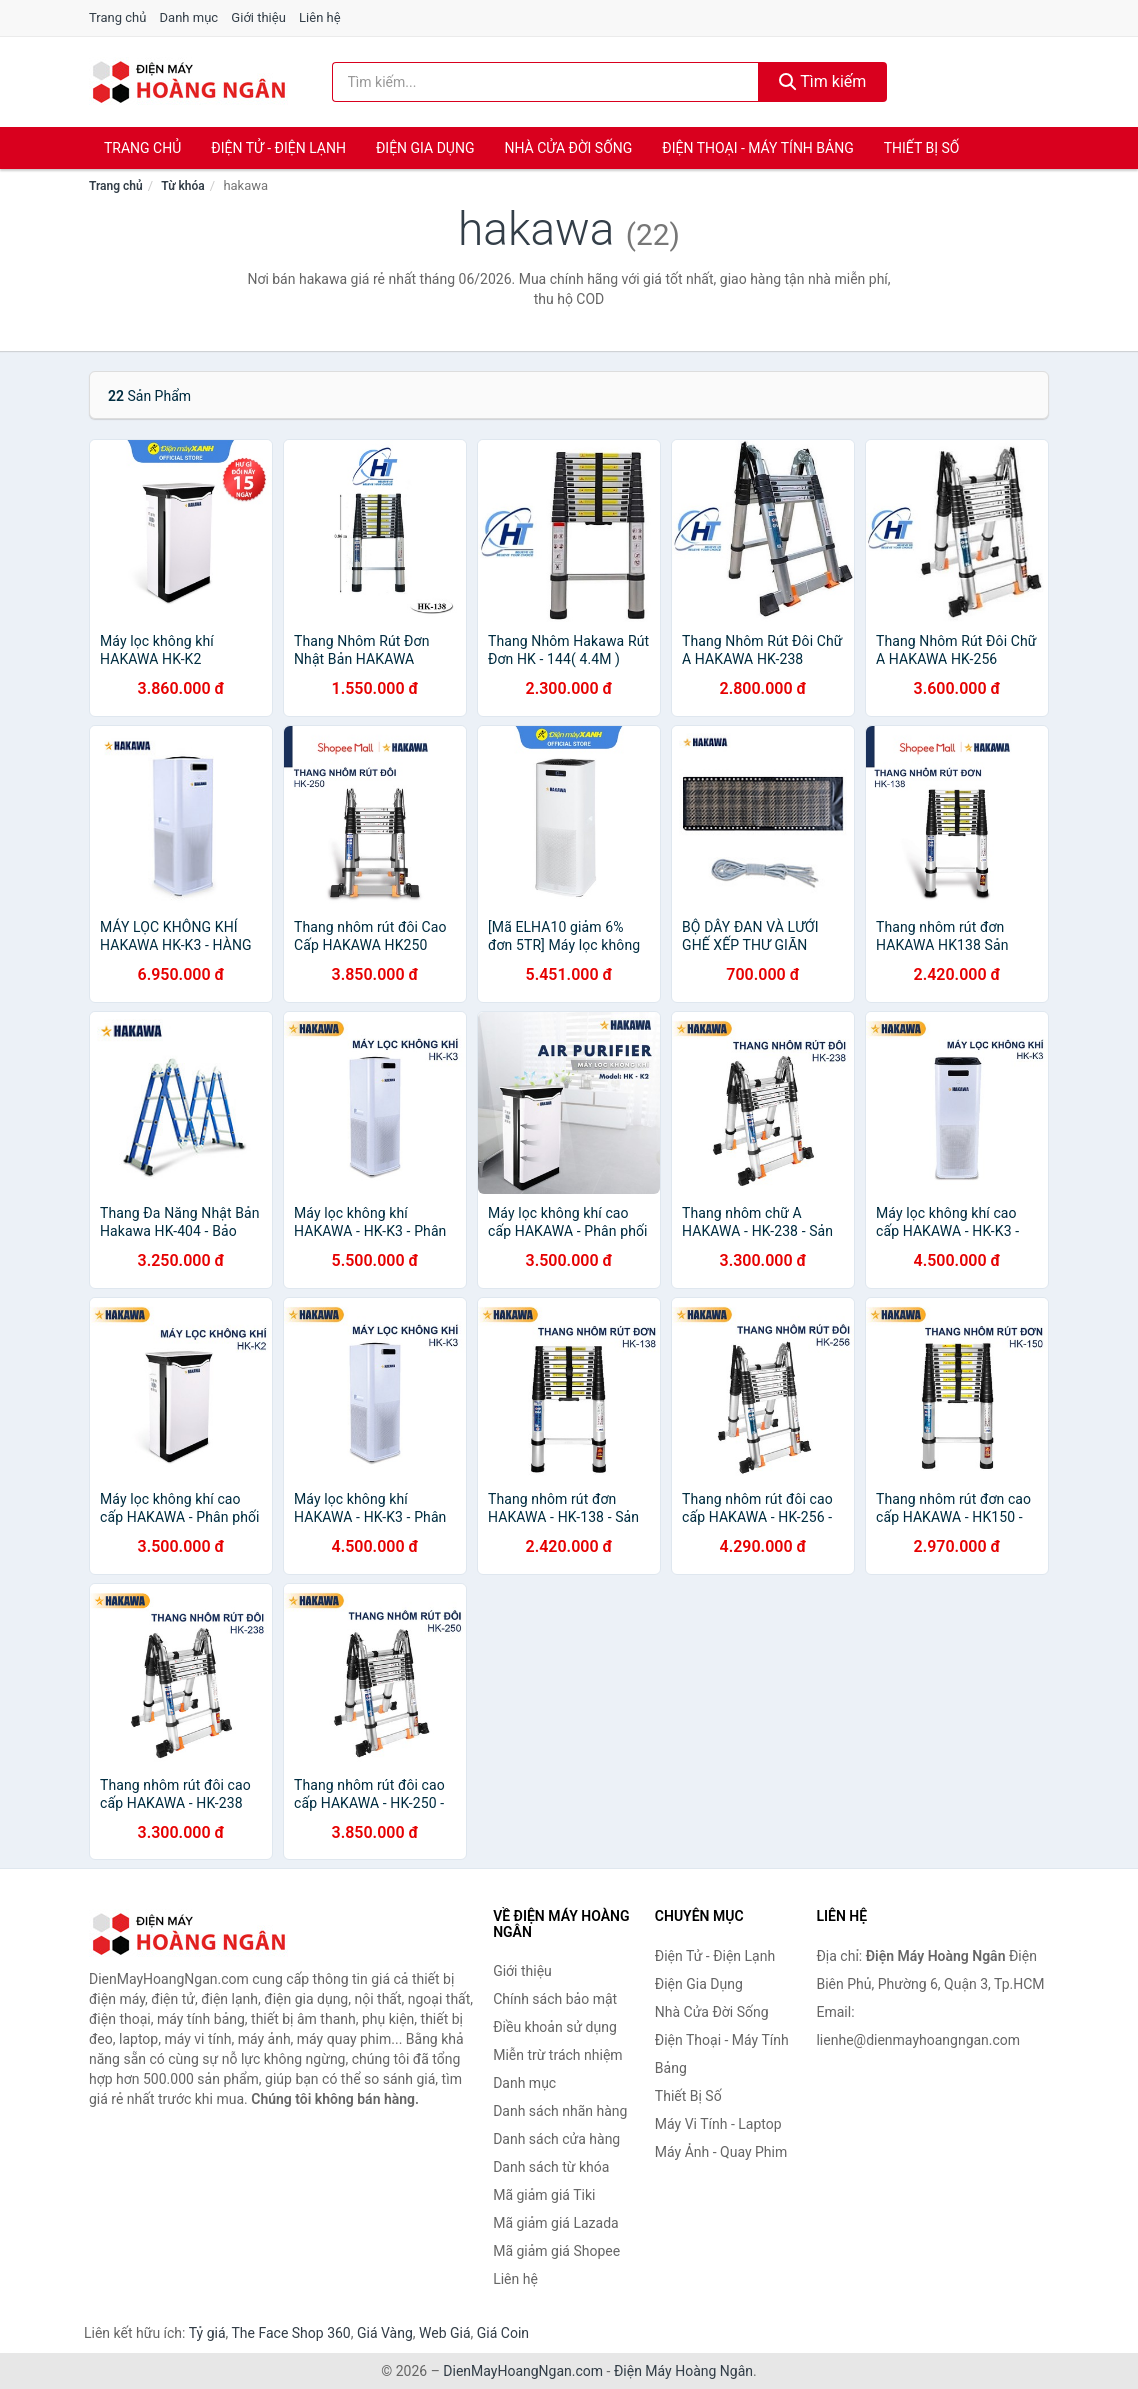  Describe the element at coordinates (445, 2333) in the screenshot. I see `Web Giá` at that location.